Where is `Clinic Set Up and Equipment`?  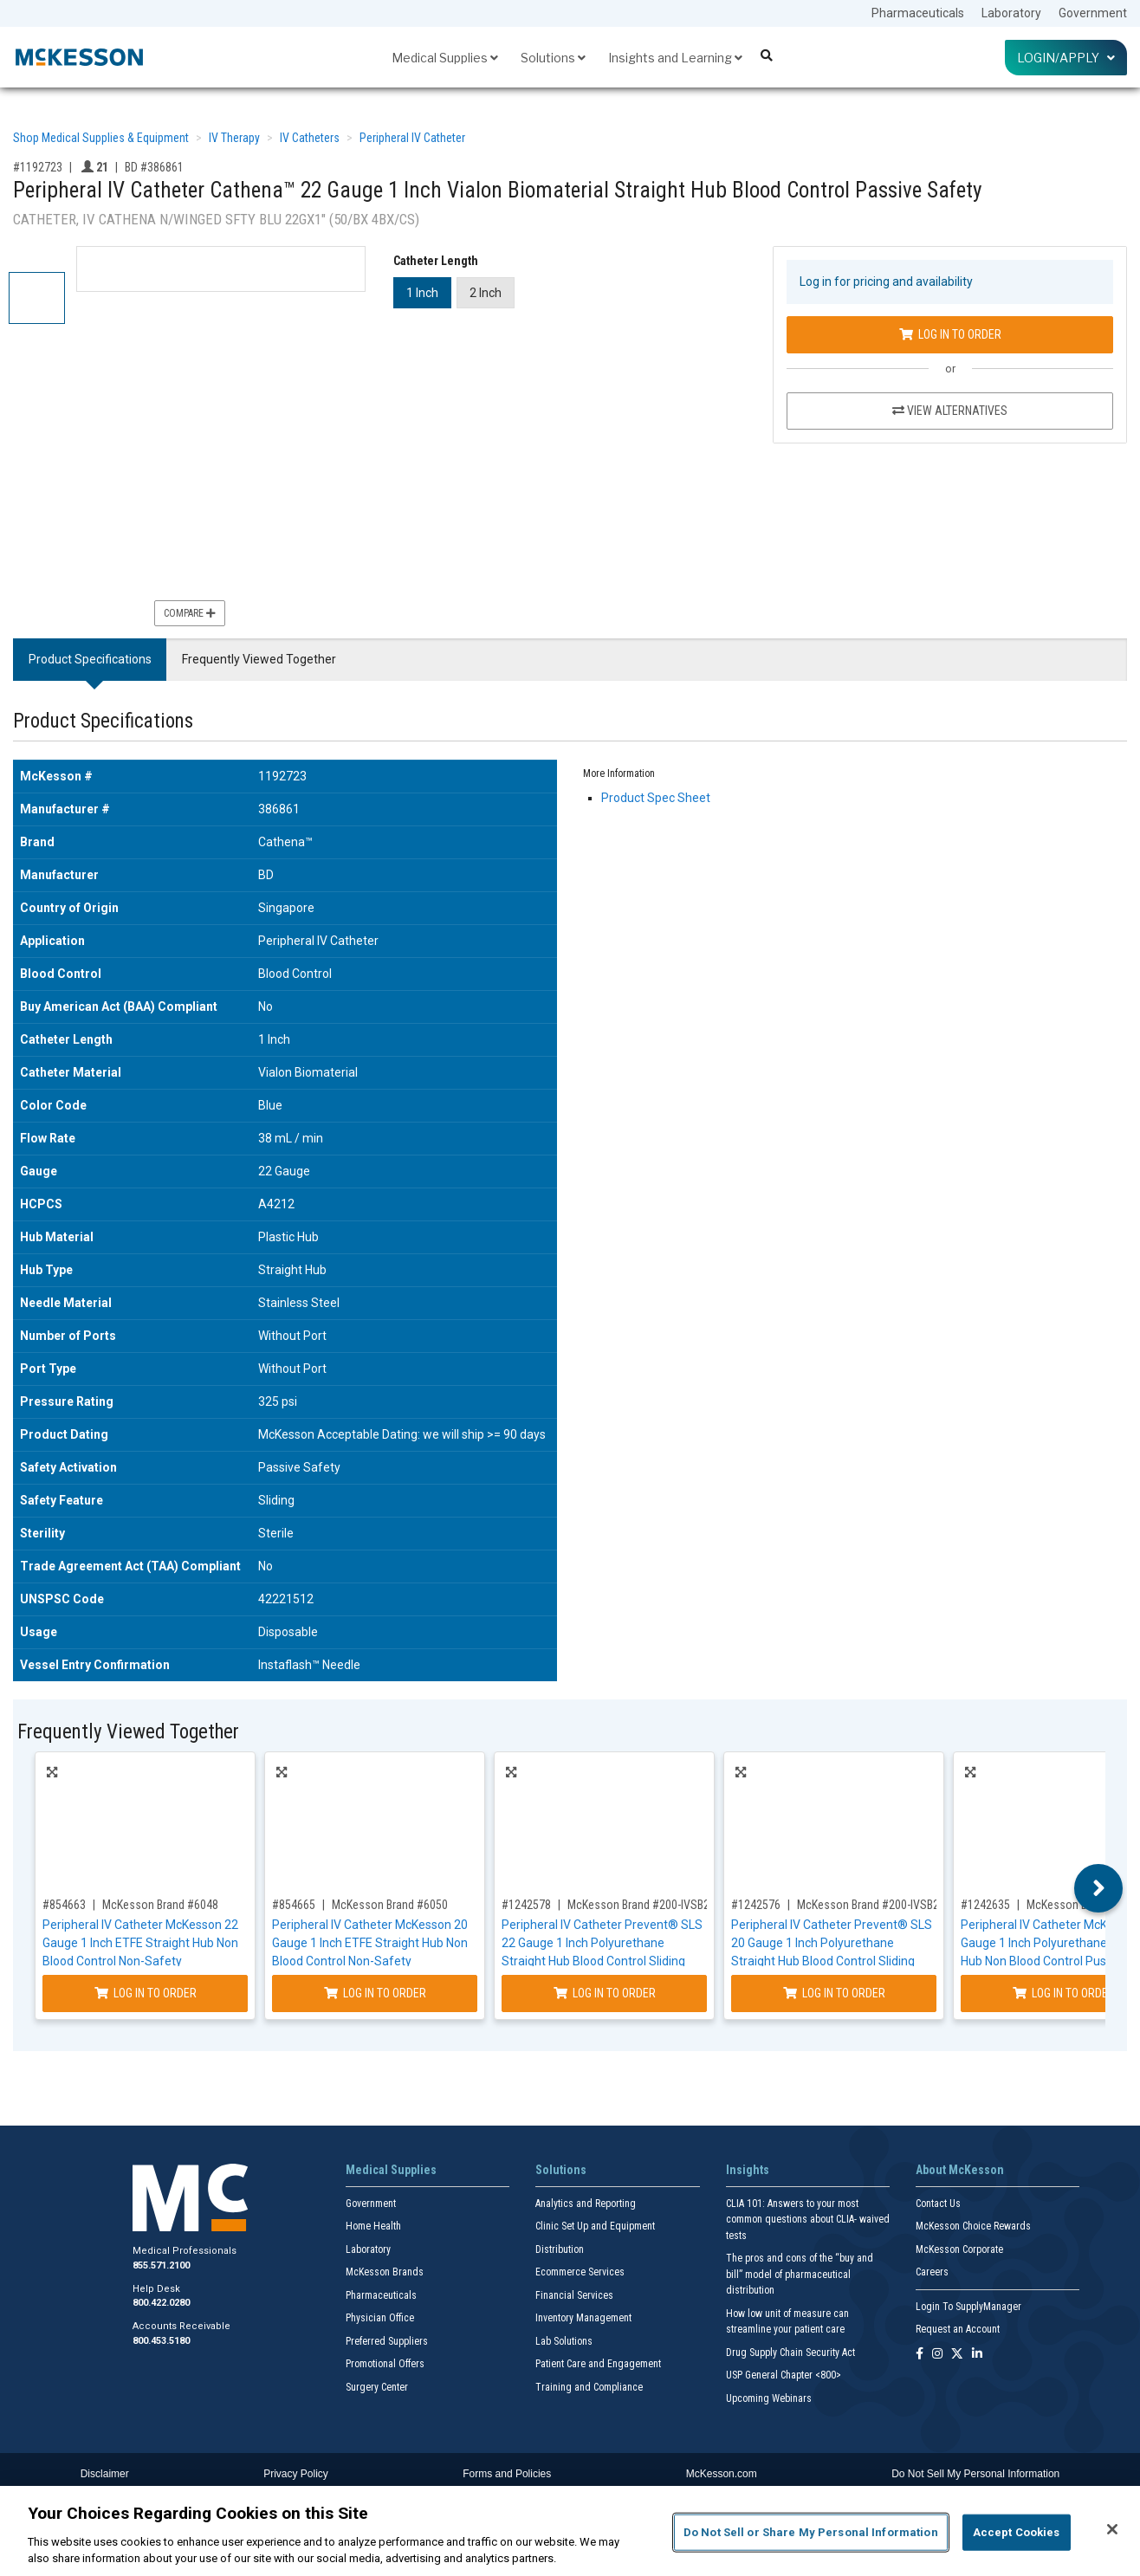 Clinic Set Up and Equipment is located at coordinates (595, 2226).